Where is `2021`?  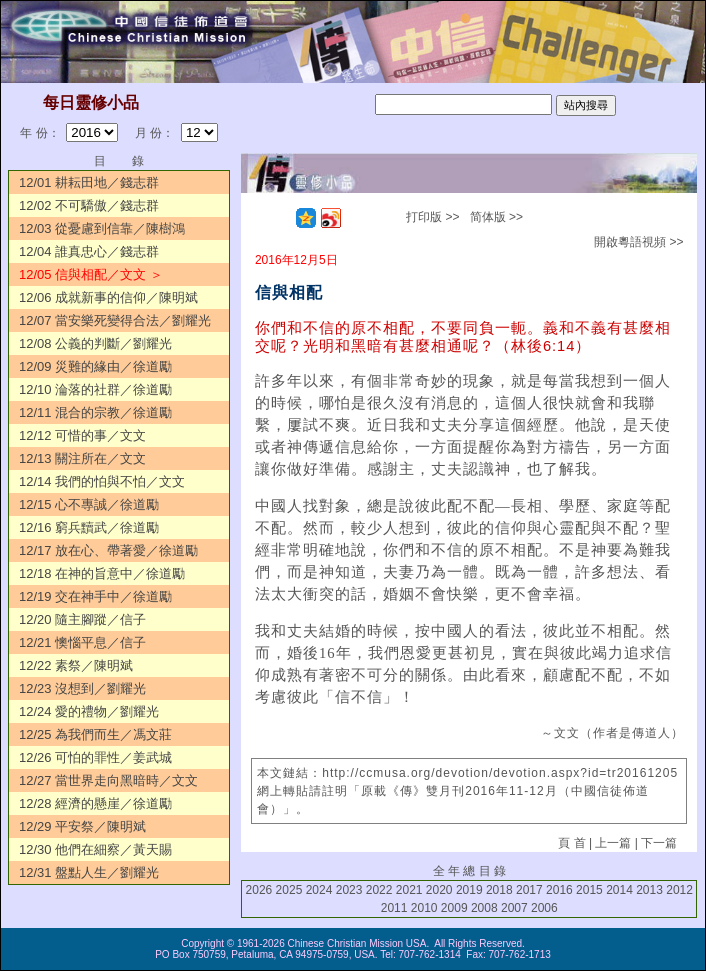
2021 is located at coordinates (409, 890).